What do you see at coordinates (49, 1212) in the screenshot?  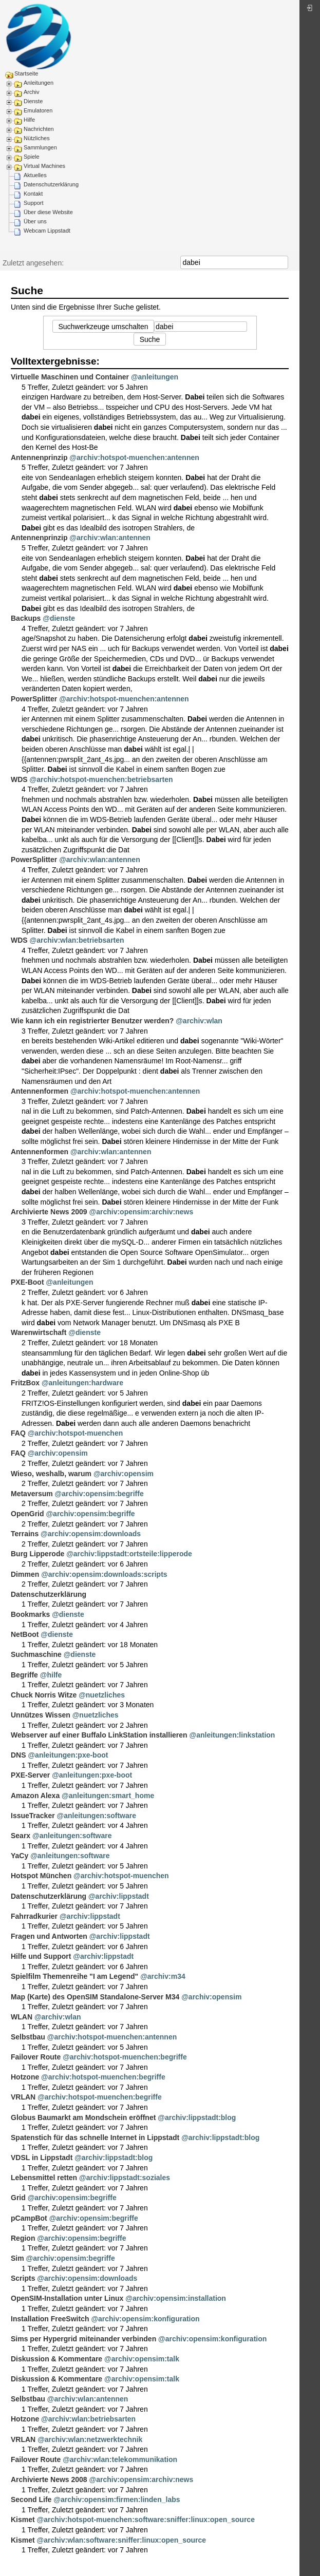 I see `Archivierte News 2009` at bounding box center [49, 1212].